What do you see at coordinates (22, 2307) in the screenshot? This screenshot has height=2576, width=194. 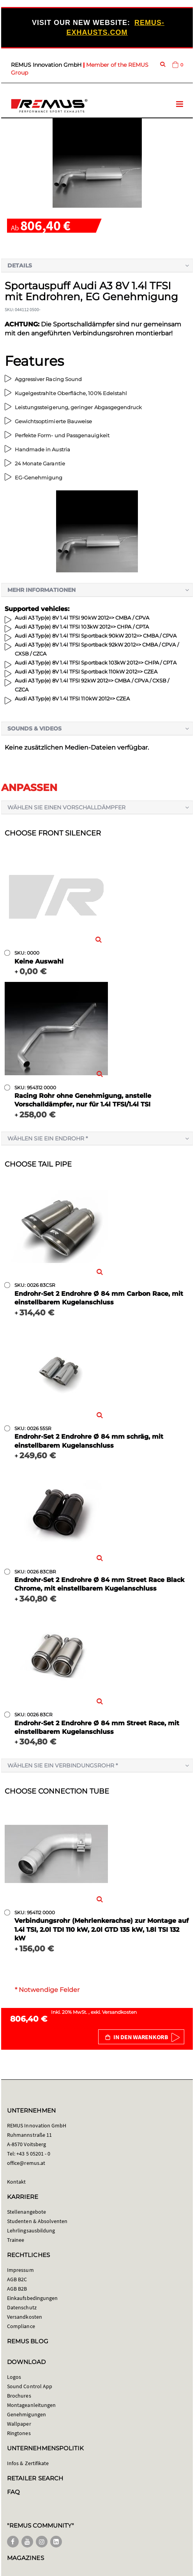 I see `Datenschutz` at bounding box center [22, 2307].